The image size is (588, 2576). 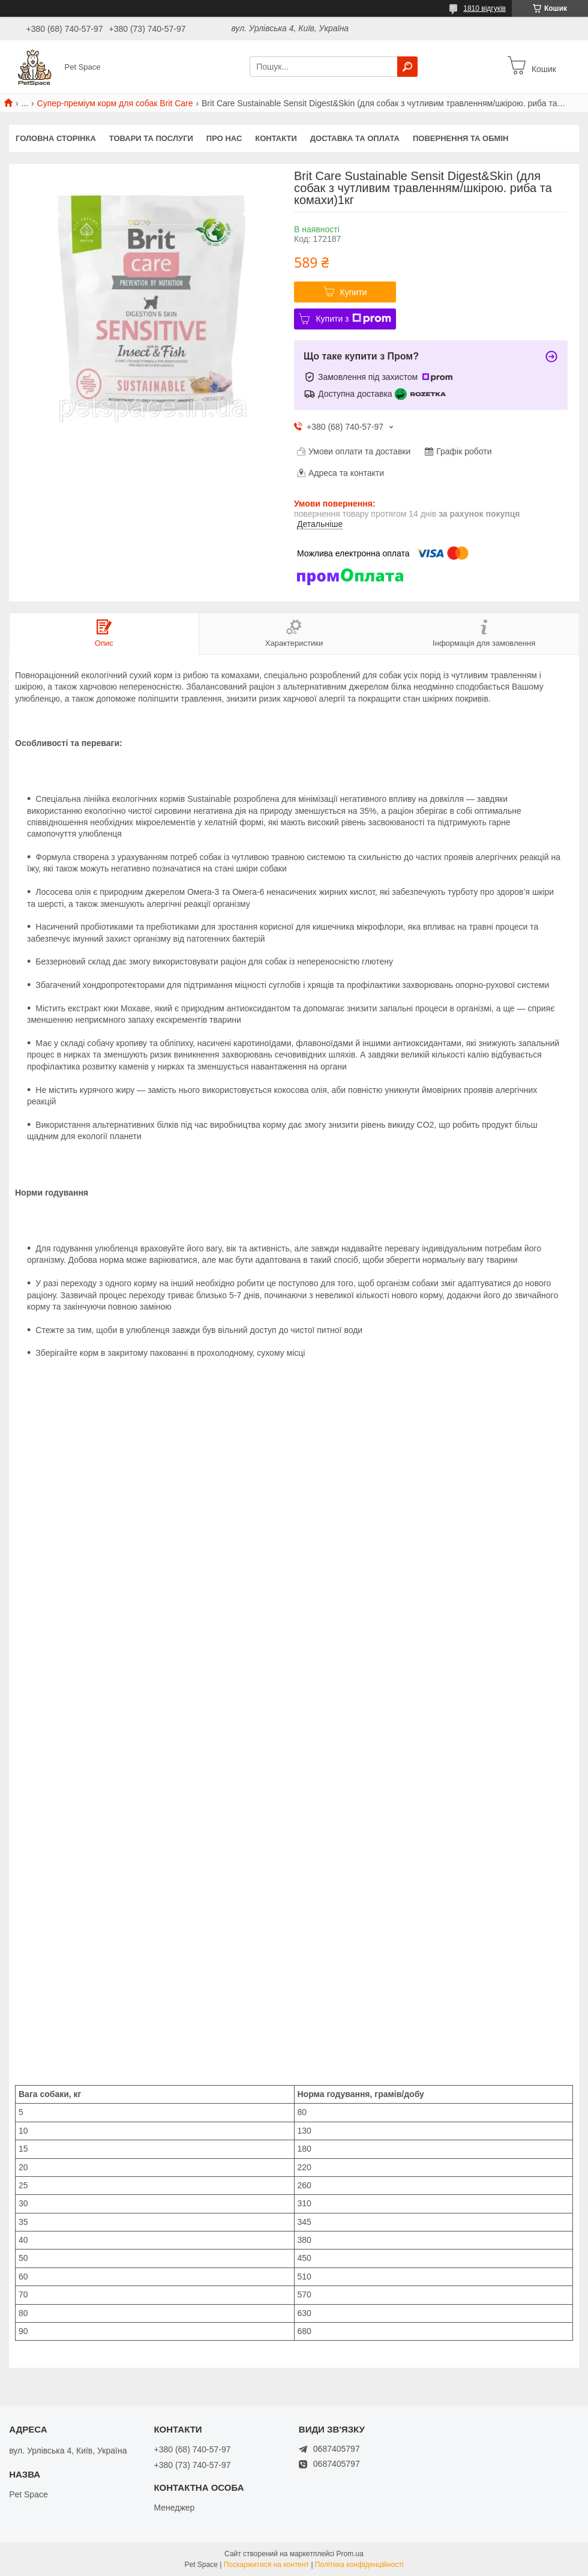 I want to click on Купити з, so click(x=353, y=318).